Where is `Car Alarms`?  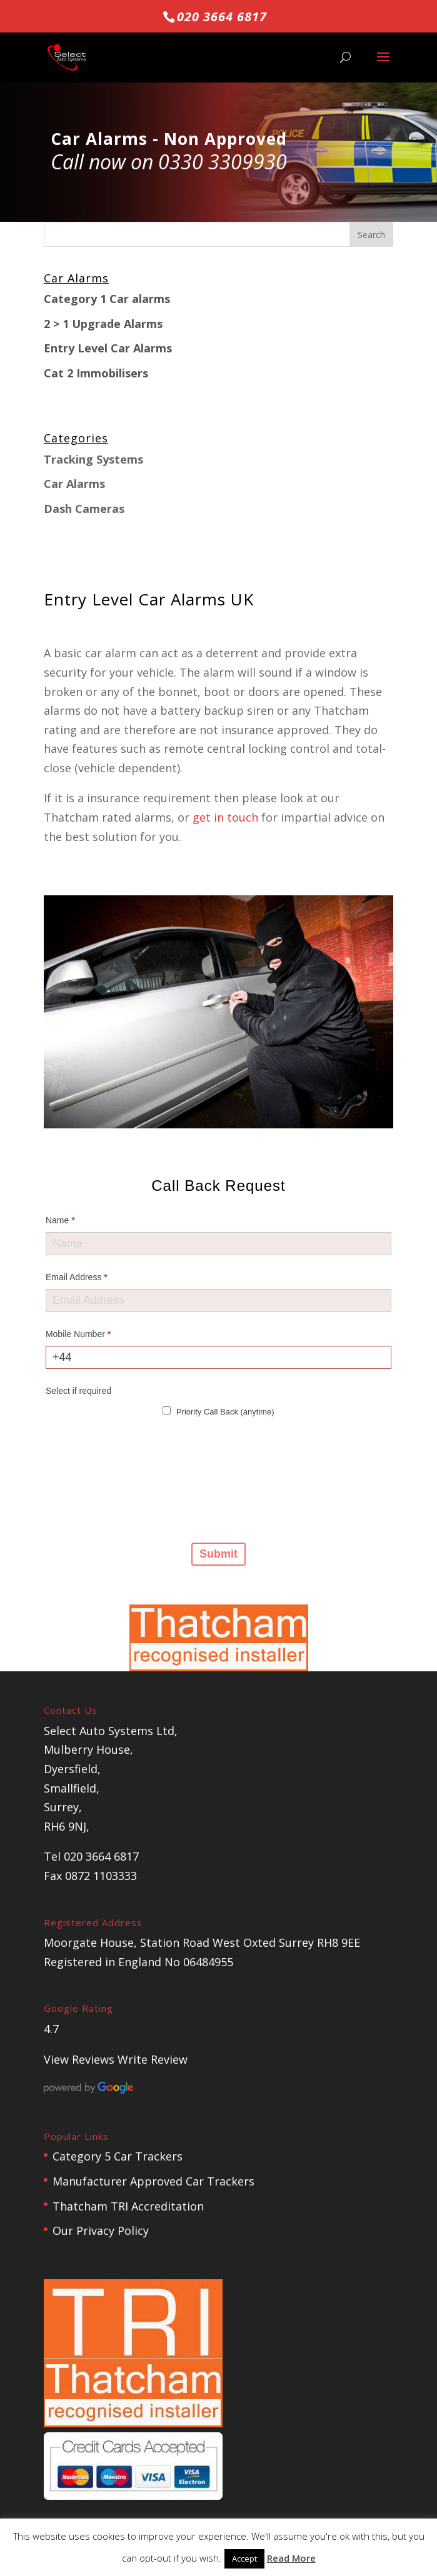 Car Alarms is located at coordinates (74, 483).